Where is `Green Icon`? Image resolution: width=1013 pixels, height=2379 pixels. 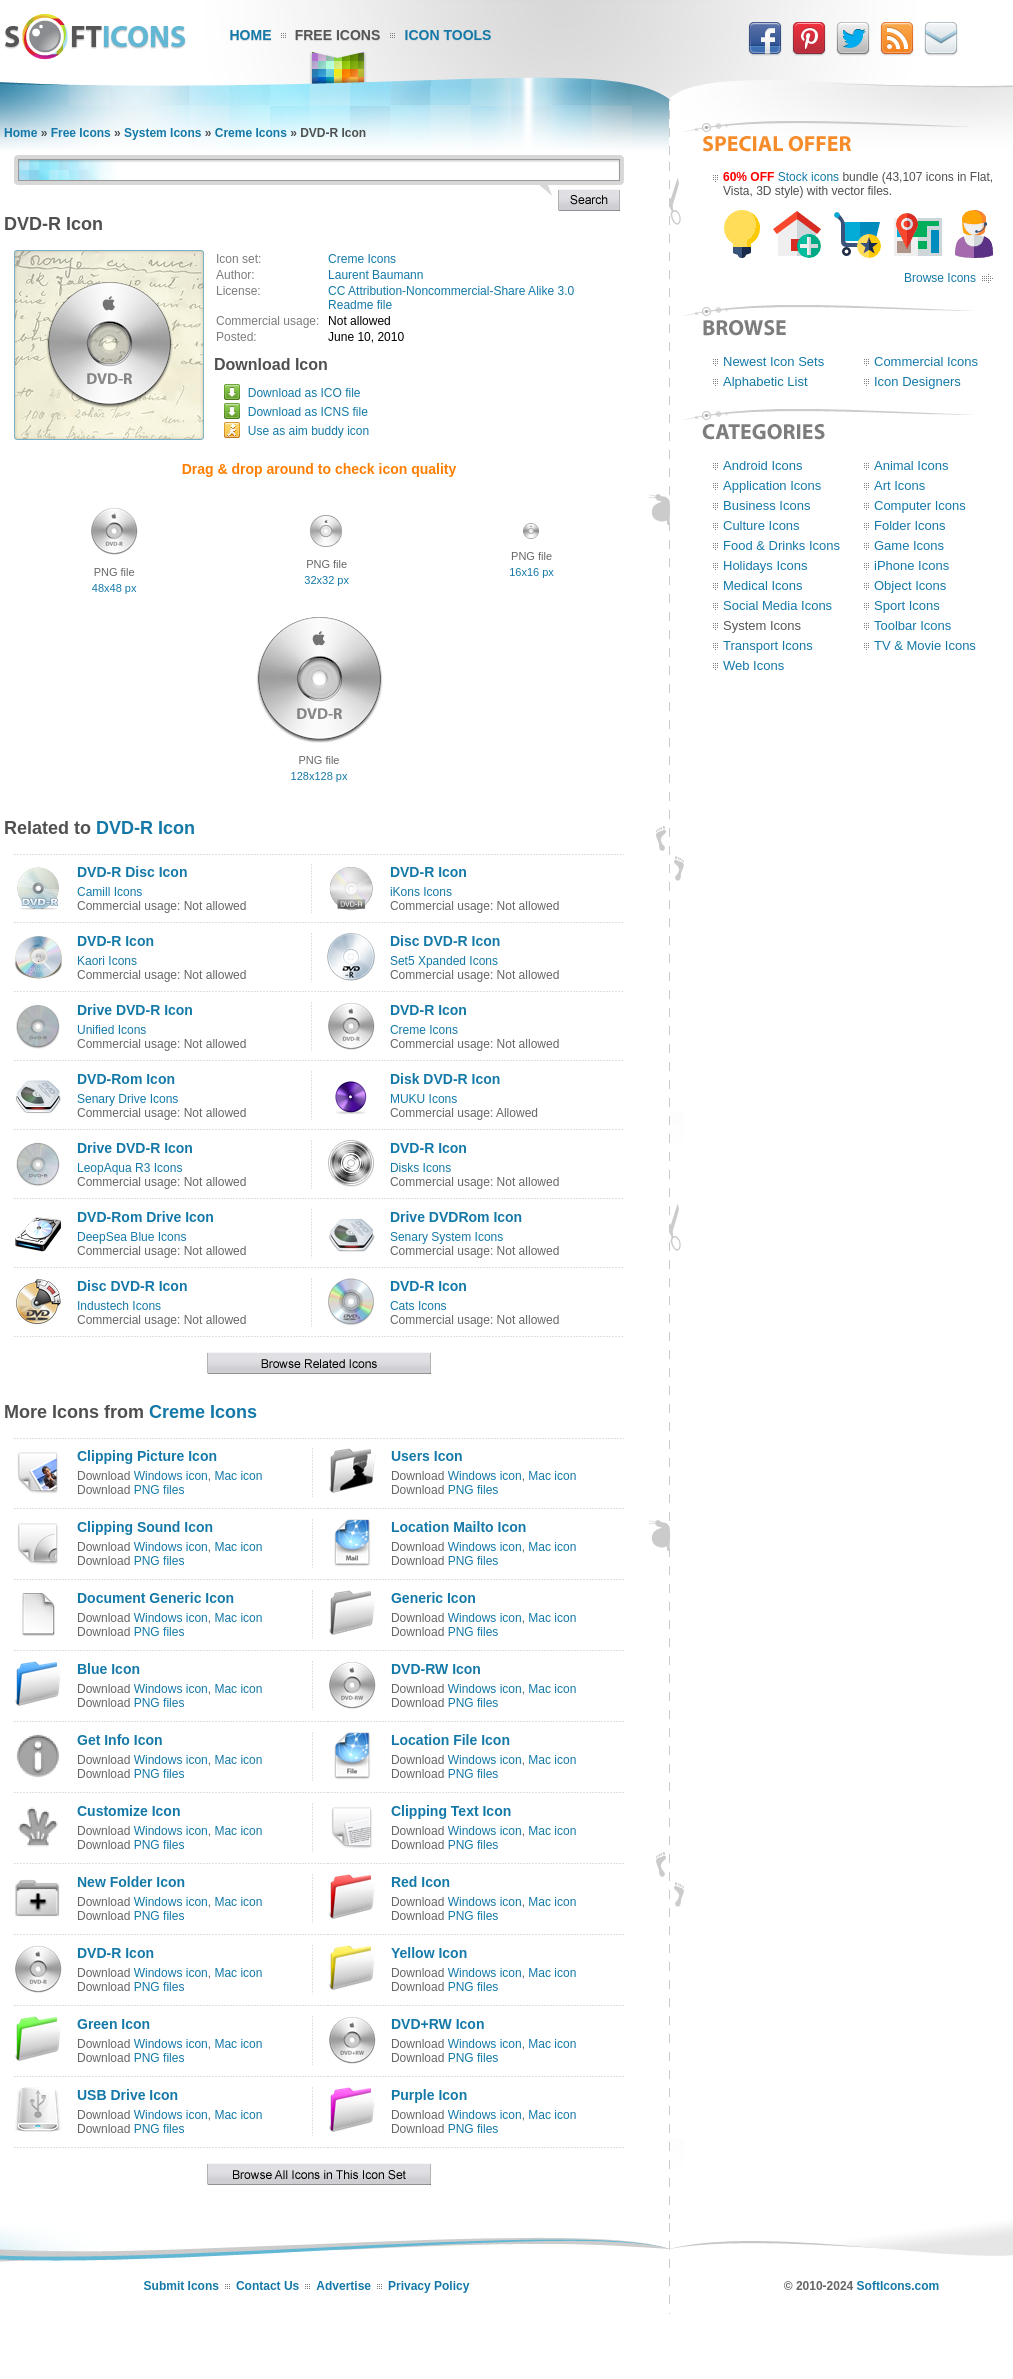 Green Icon is located at coordinates (113, 2024).